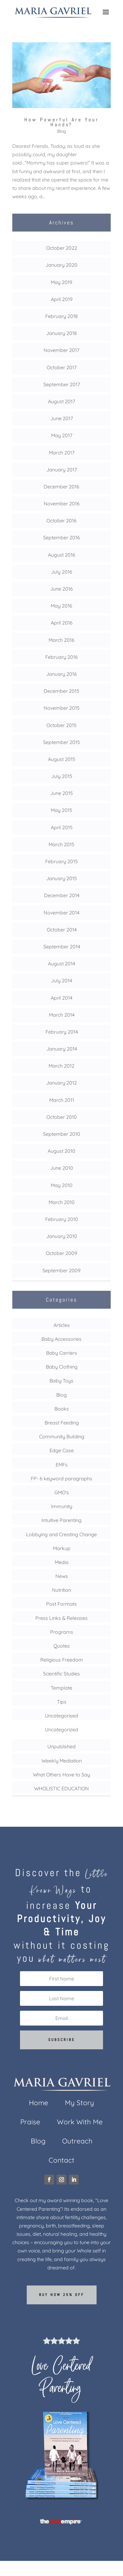  I want to click on Template, so click(61, 1688).